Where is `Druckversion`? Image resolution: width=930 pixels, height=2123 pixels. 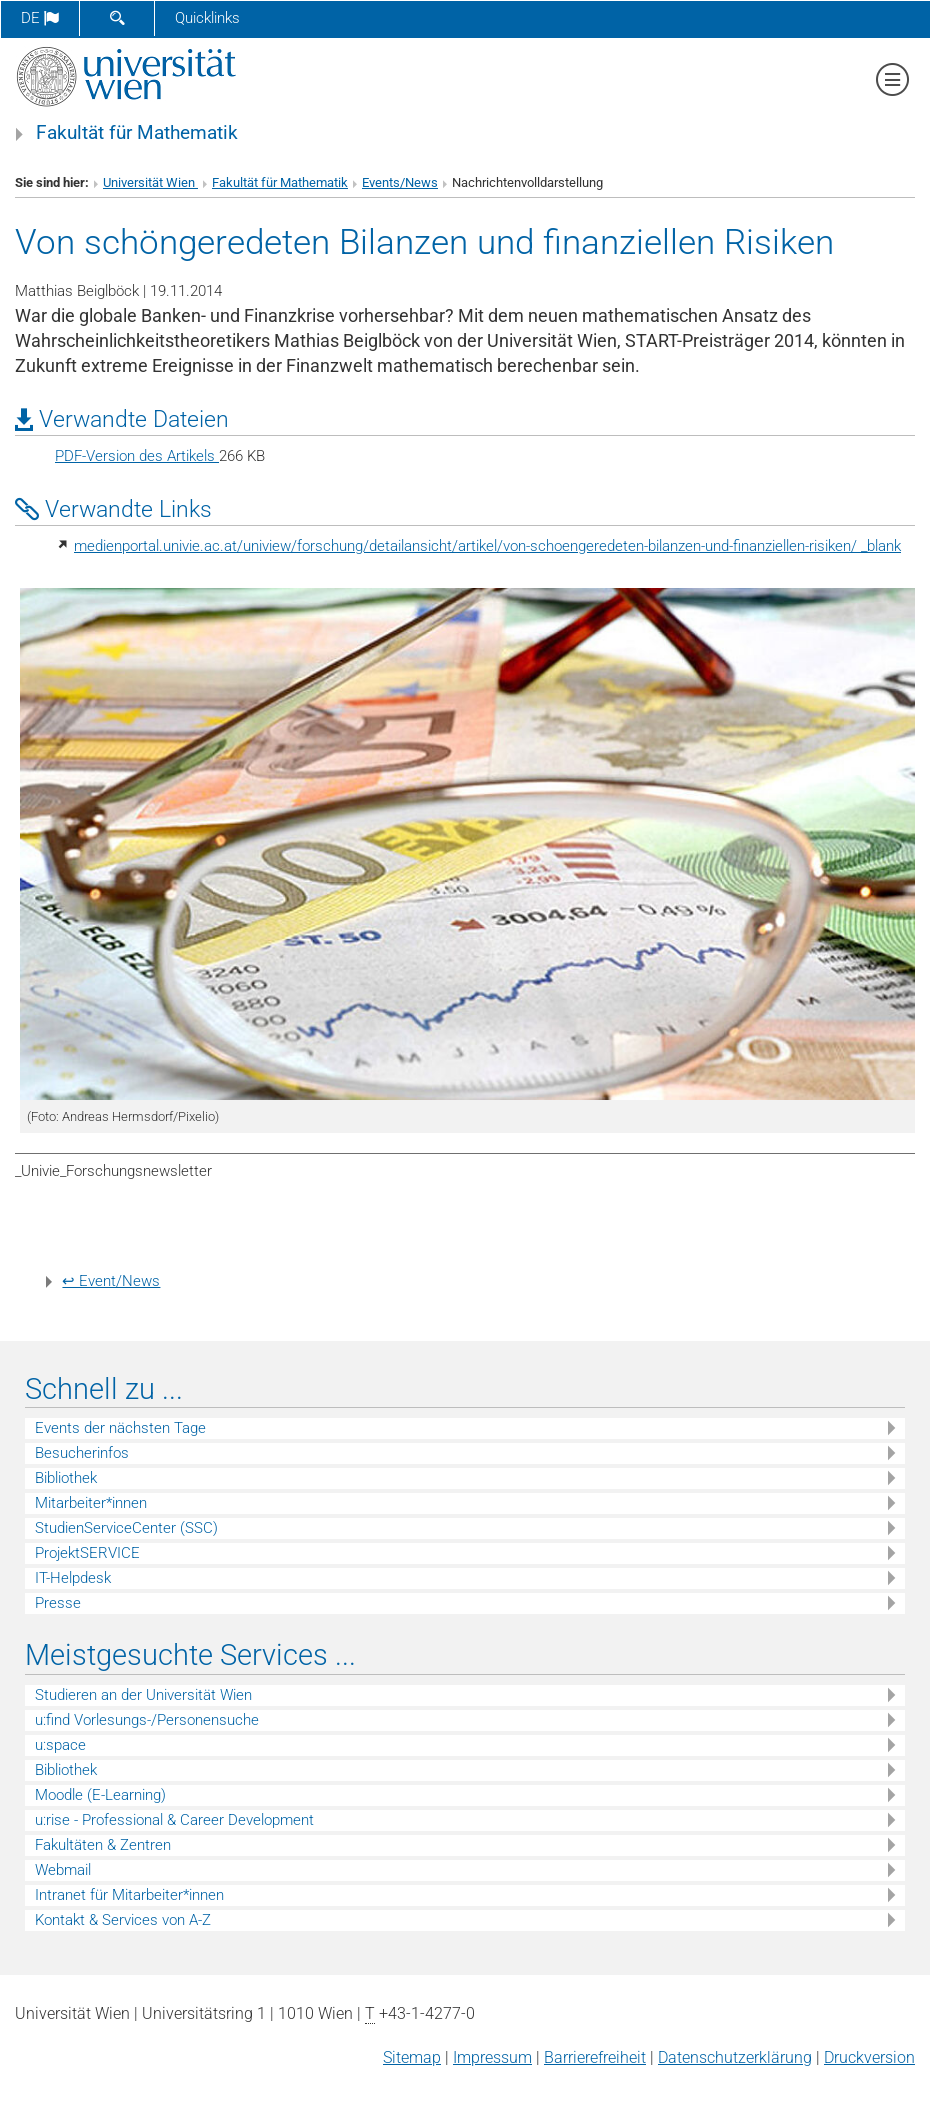
Druckversion is located at coordinates (869, 2057).